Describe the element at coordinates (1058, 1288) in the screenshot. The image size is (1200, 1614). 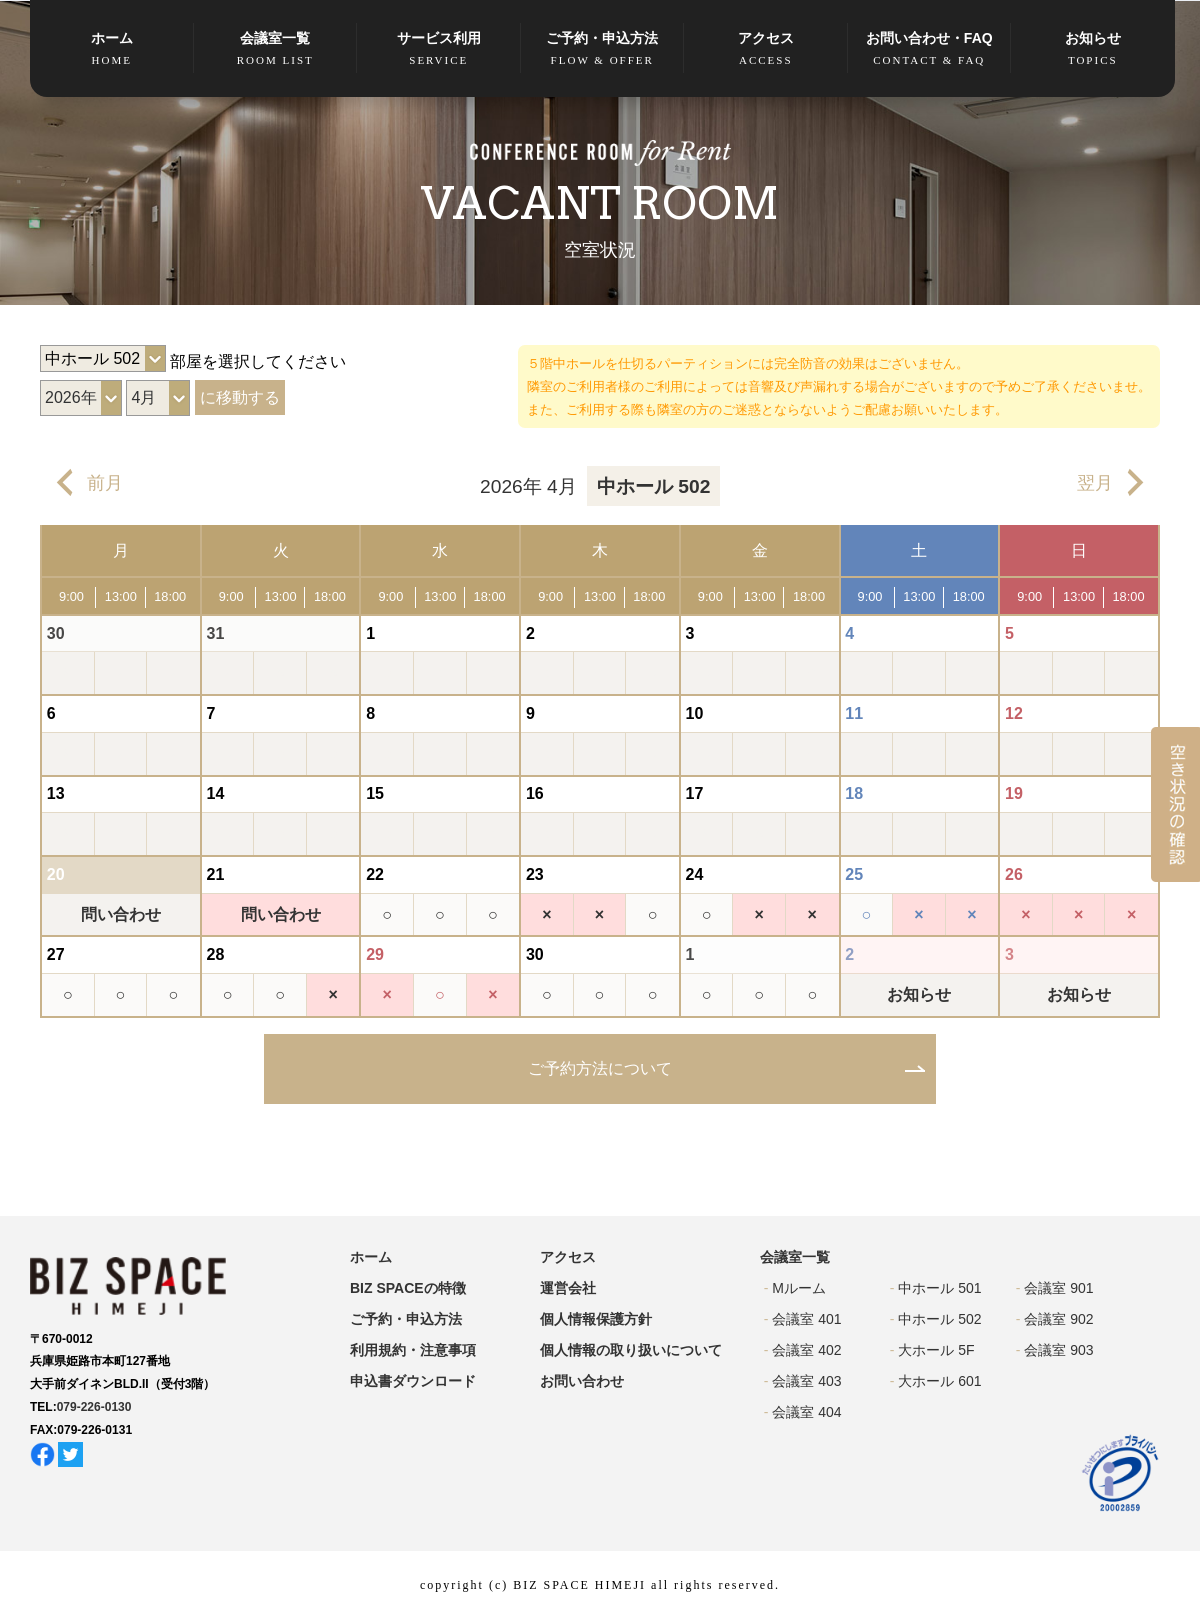
I see `会議室 901` at that location.